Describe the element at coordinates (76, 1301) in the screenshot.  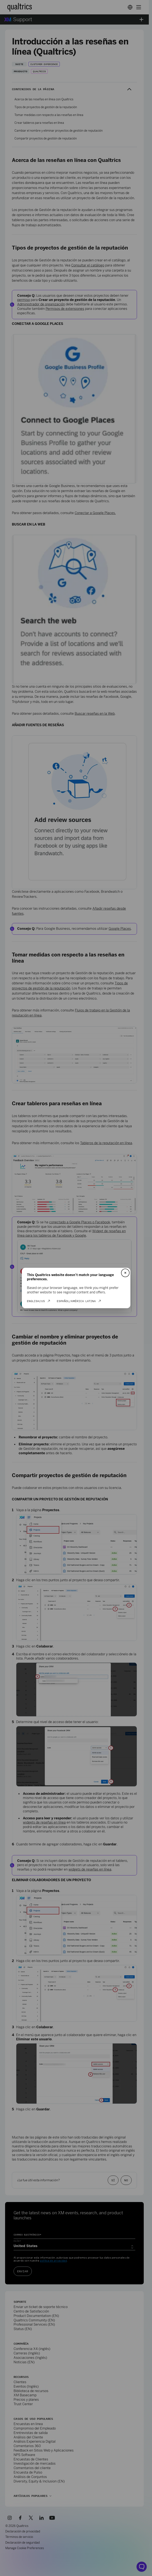
I see `Español/América Latina` at that location.